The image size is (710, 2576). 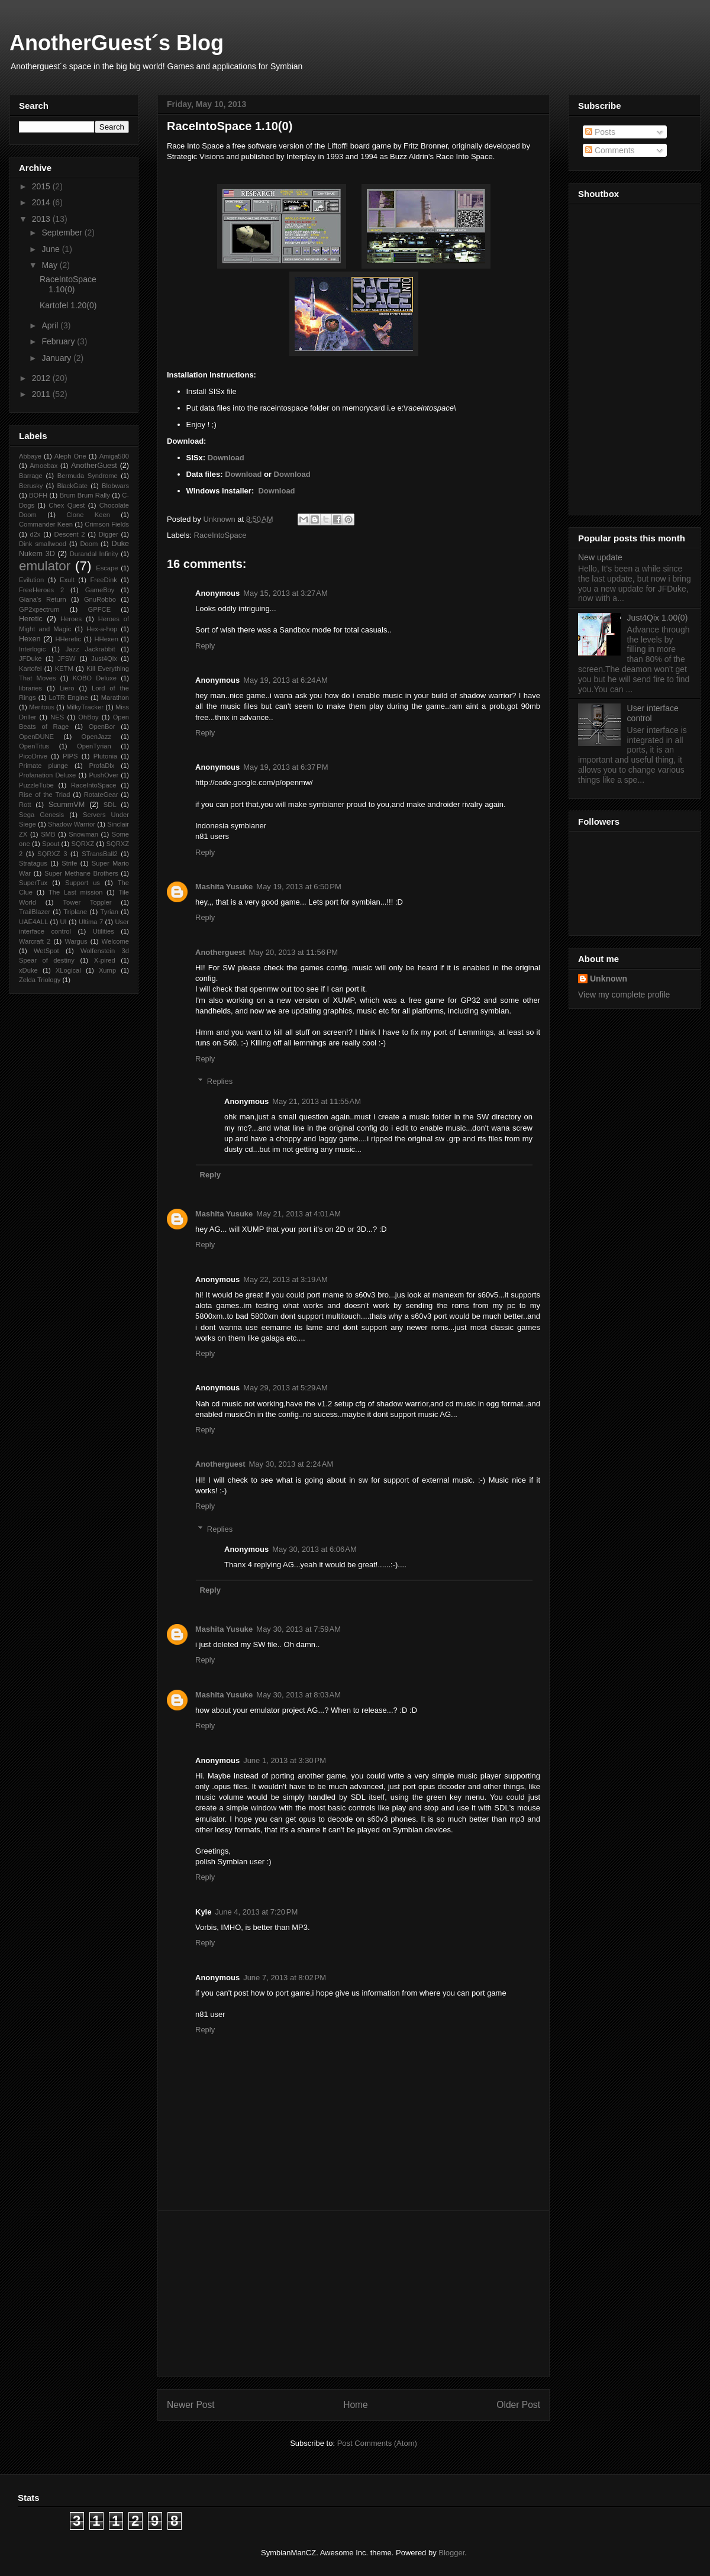 What do you see at coordinates (42, 394) in the screenshot?
I see `2011` at bounding box center [42, 394].